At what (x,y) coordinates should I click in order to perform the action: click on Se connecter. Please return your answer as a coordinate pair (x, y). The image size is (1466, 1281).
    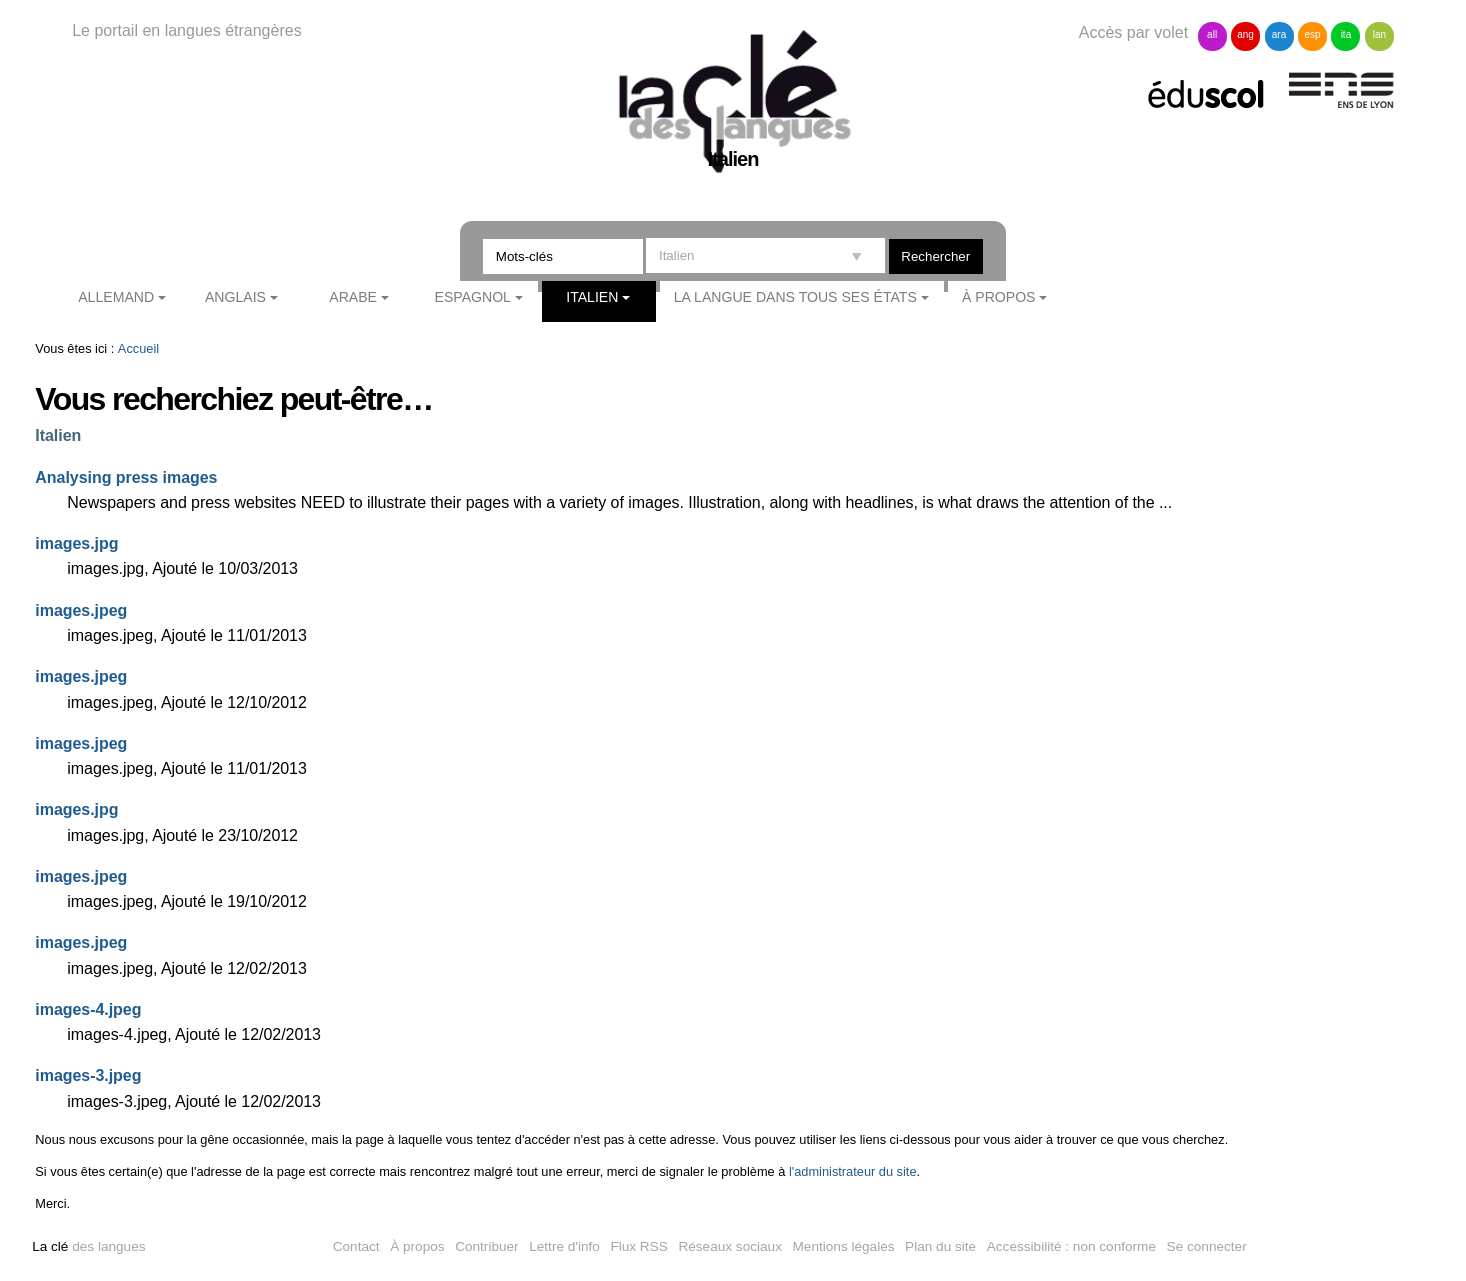
    Looking at the image, I should click on (1207, 1246).